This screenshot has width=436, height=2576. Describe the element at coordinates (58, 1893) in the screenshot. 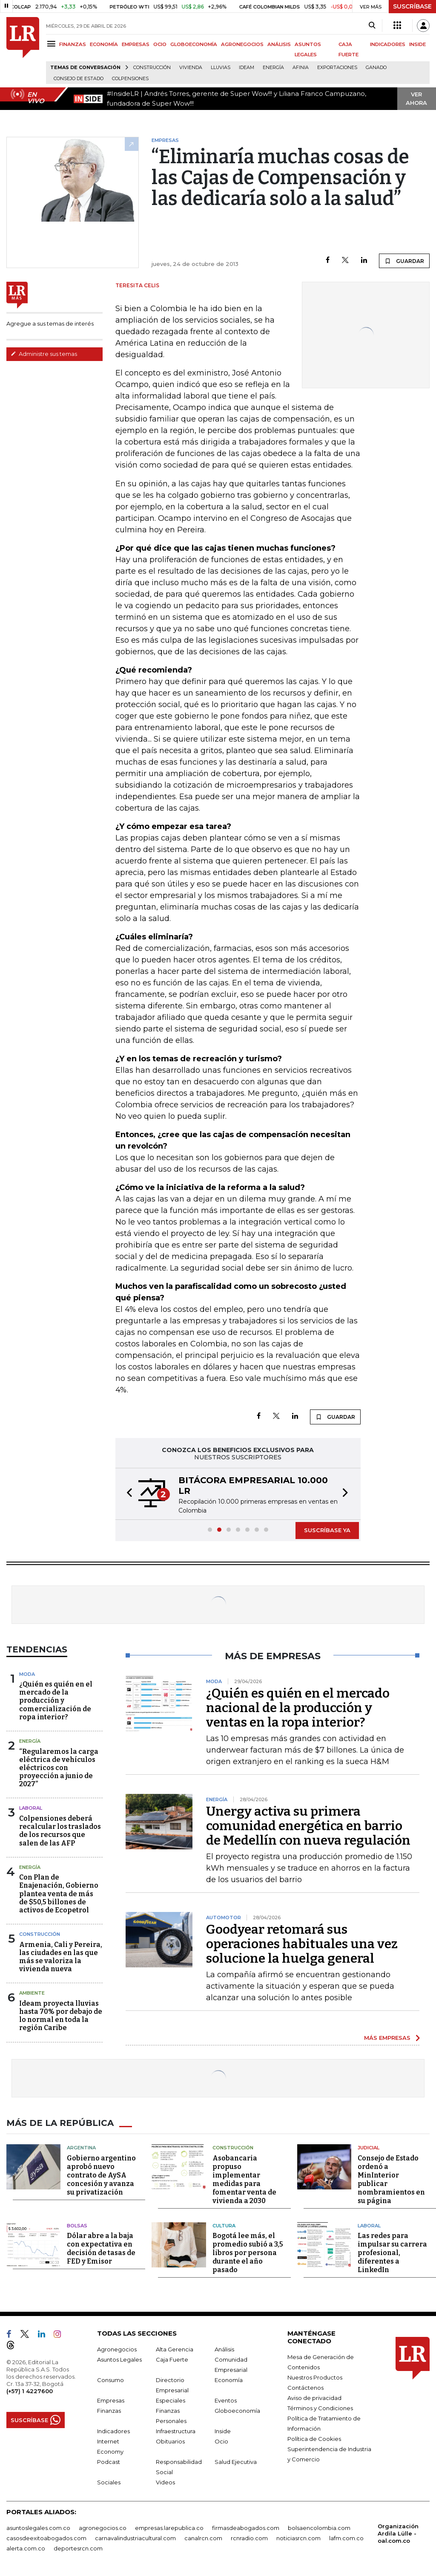

I see `Con Plan de Enajenación, Gobierno plantea venta de más de $50,5 billones de activos de Ecopetrol` at that location.